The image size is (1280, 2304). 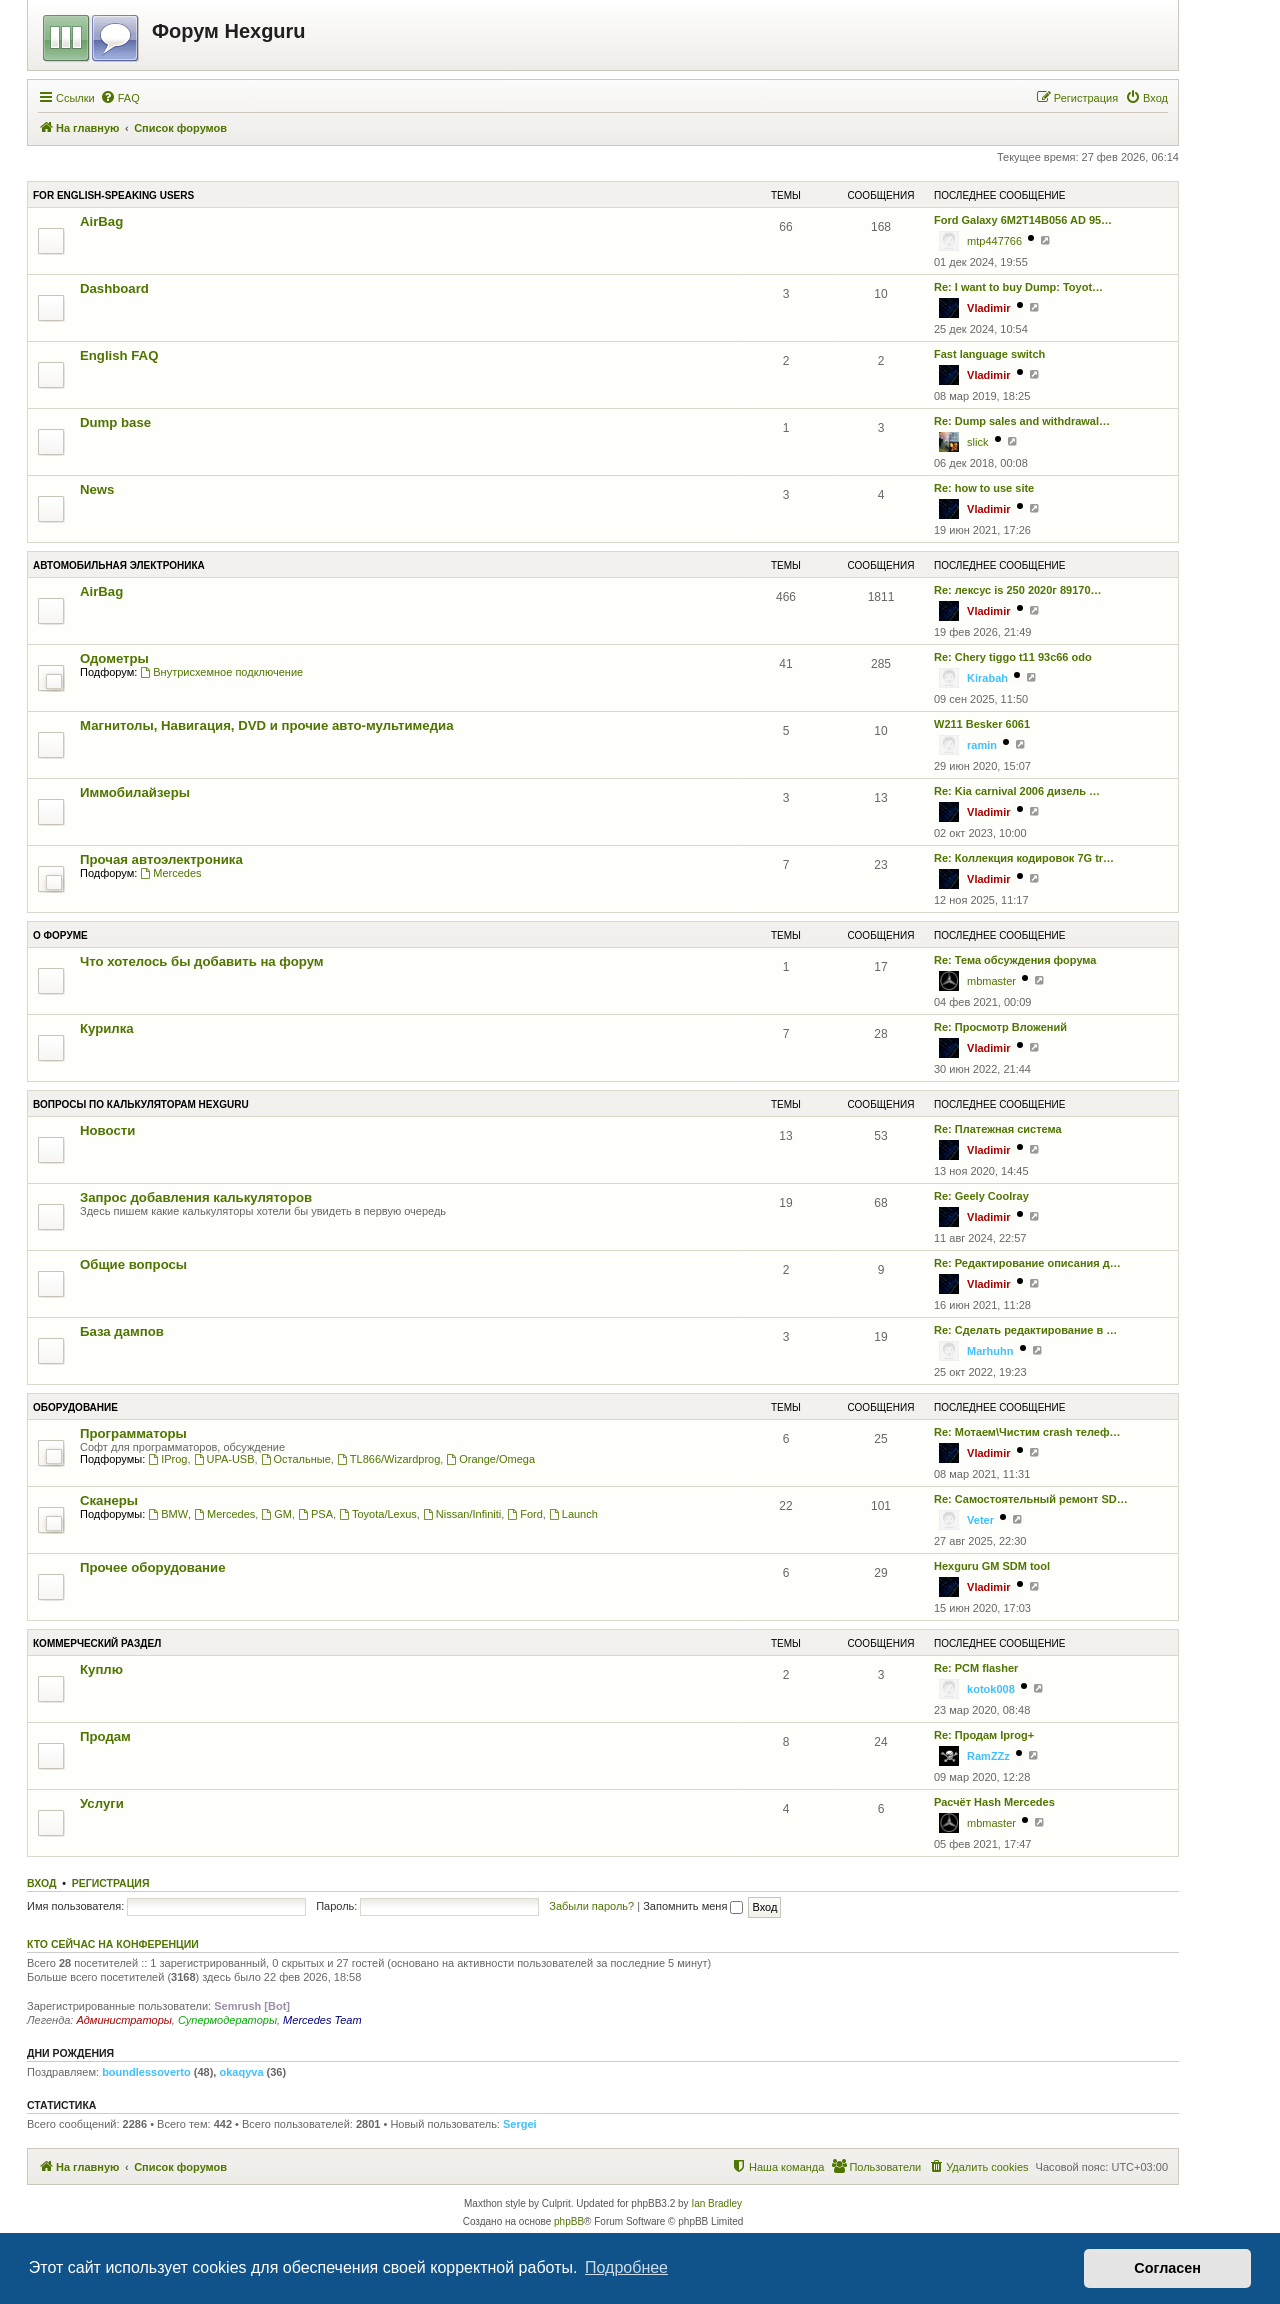 What do you see at coordinates (97, 489) in the screenshot?
I see `News` at bounding box center [97, 489].